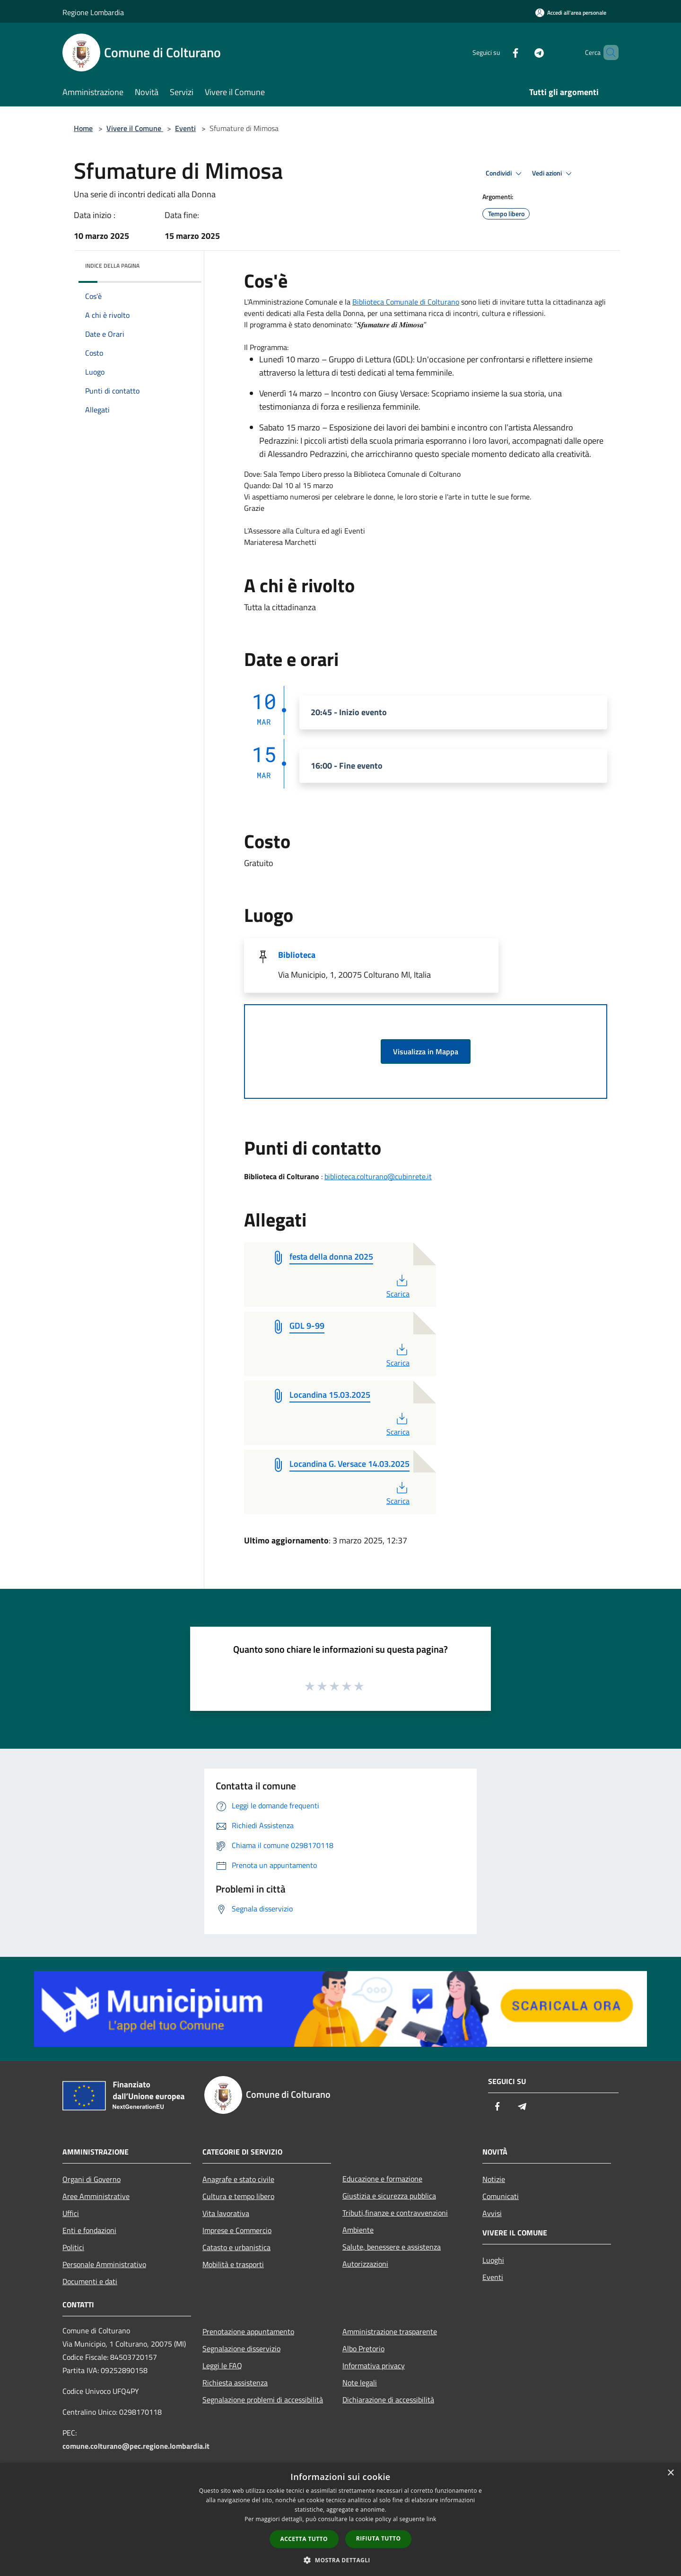  I want to click on Visualizza in Mappa, so click(425, 1051).